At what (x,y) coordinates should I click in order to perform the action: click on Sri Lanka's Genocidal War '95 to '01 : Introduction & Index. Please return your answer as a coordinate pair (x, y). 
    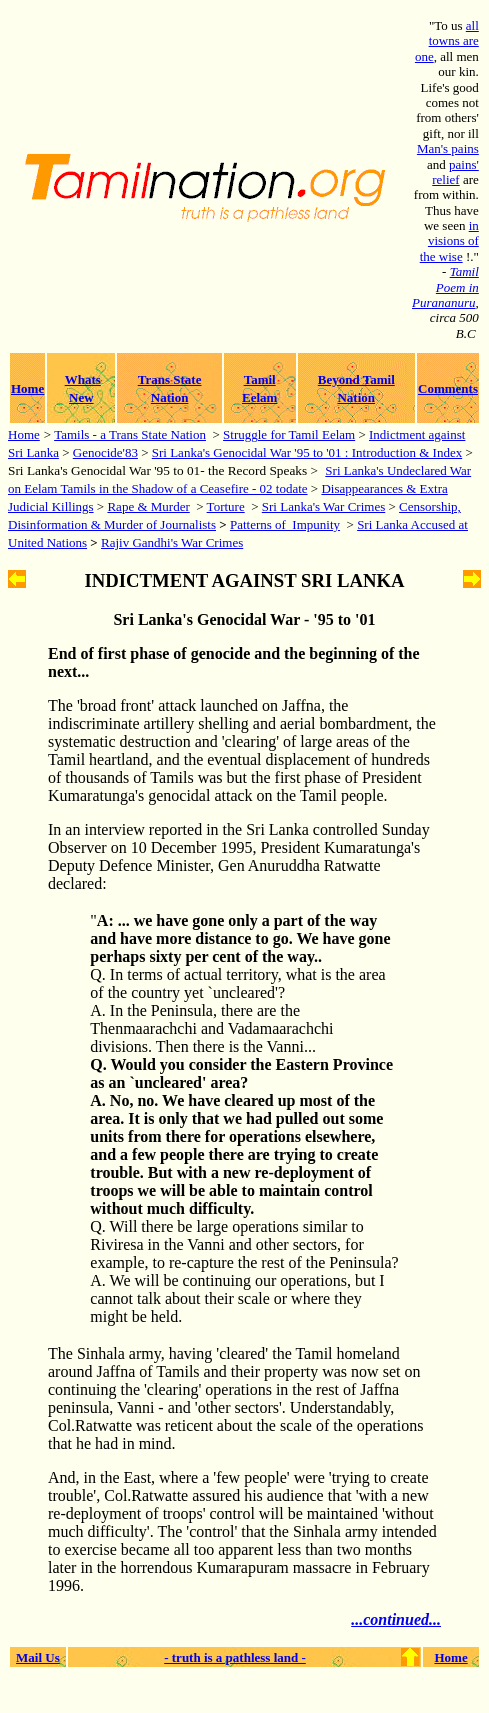
    Looking at the image, I should click on (307, 452).